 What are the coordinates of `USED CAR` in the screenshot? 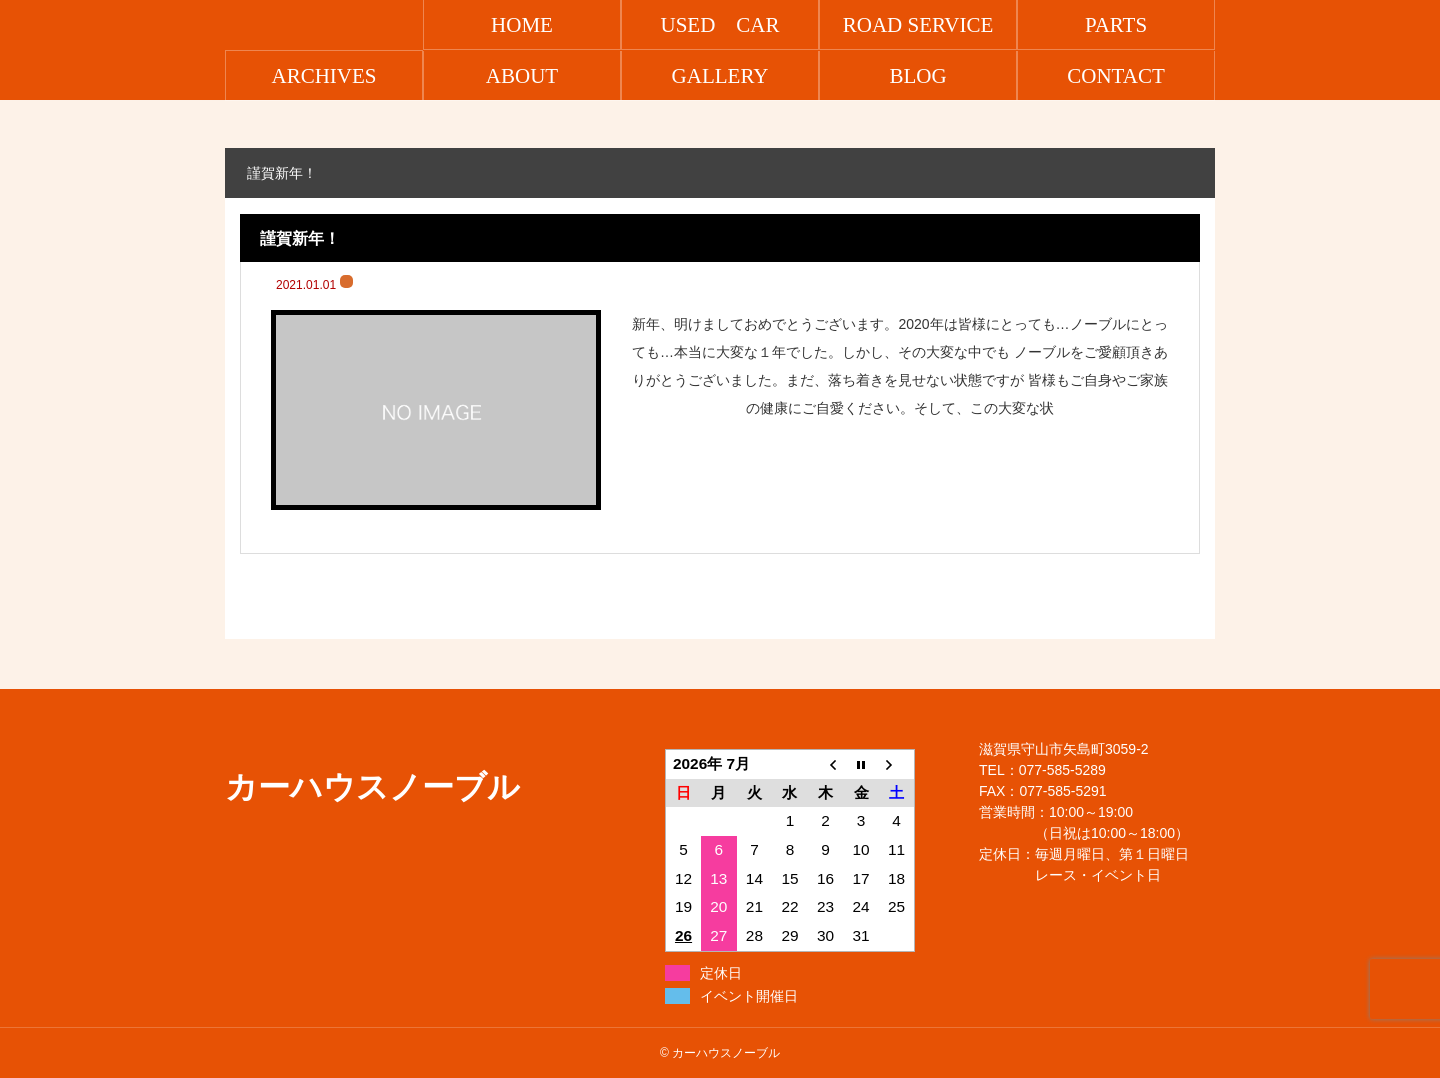 It's located at (719, 25).